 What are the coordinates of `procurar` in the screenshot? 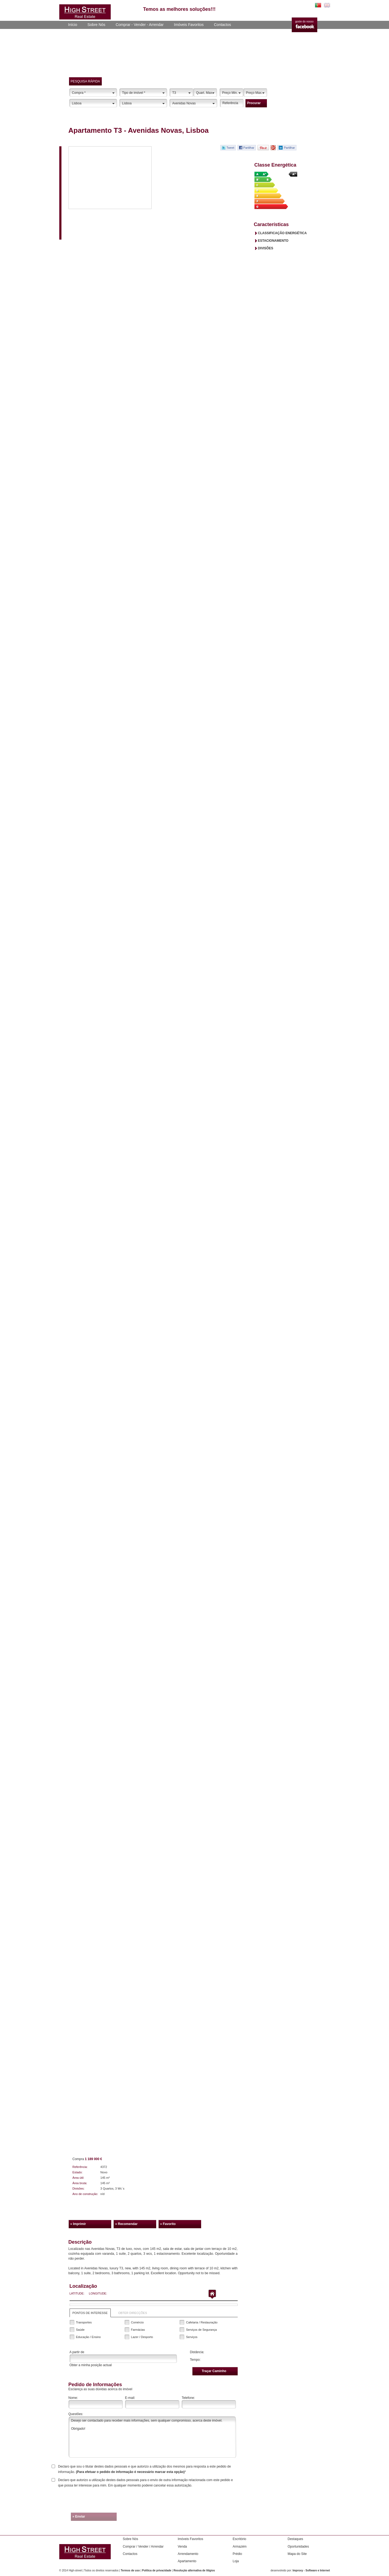 It's located at (254, 103).